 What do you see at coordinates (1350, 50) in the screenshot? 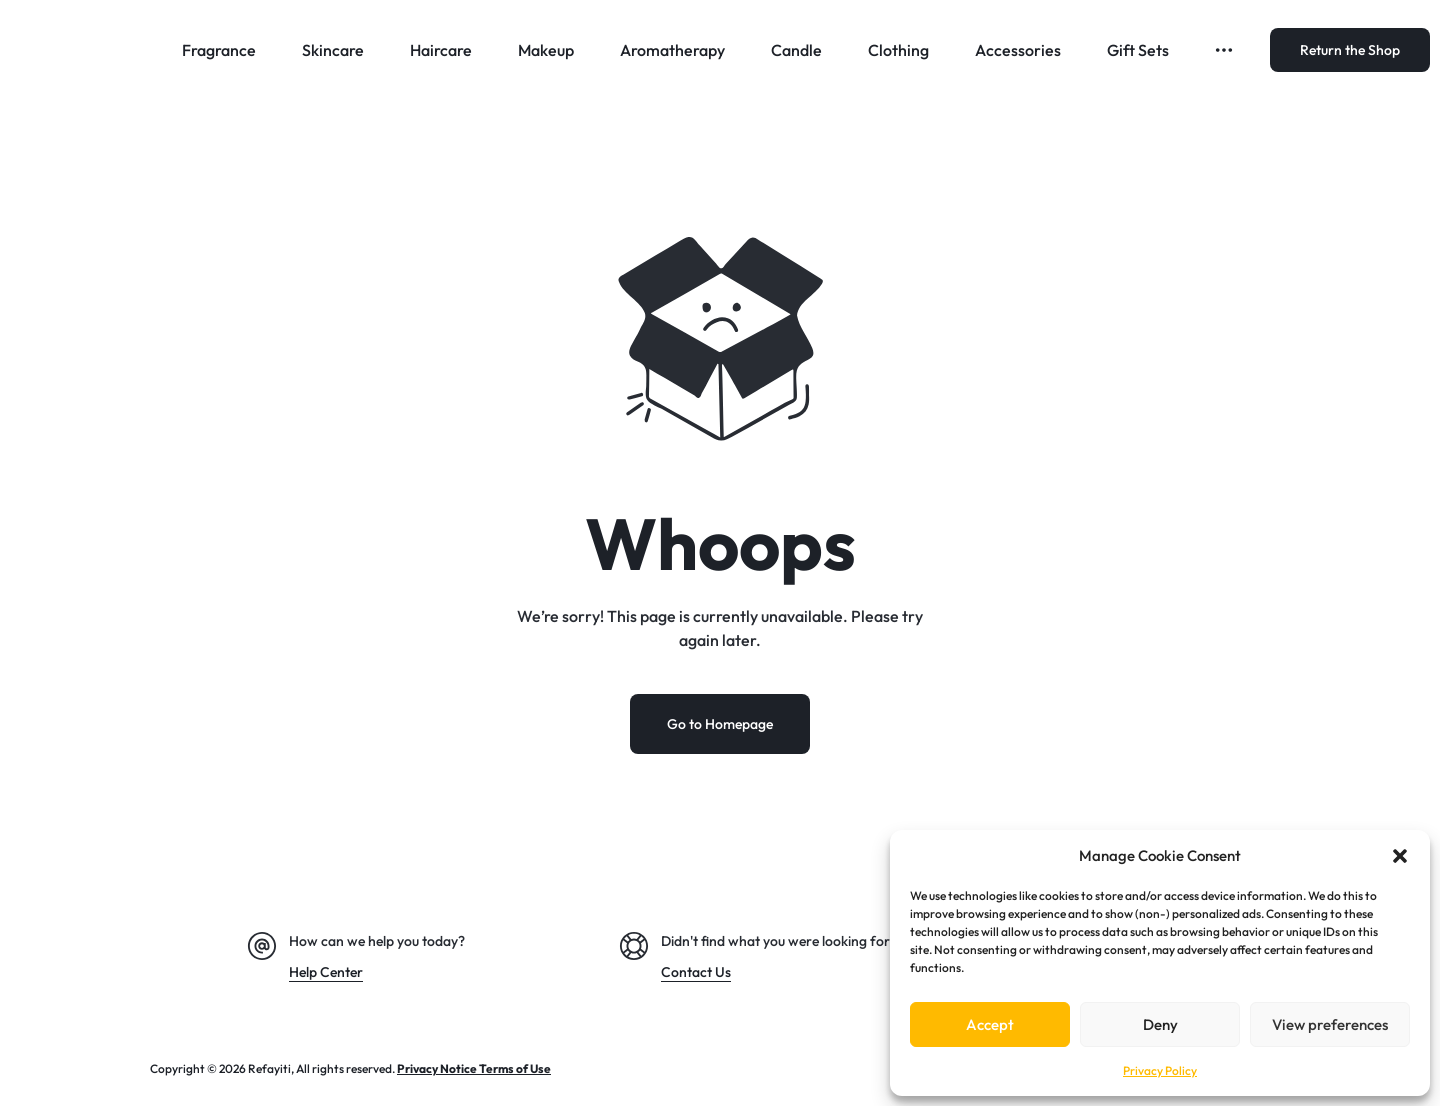
I see `Return the Shop` at bounding box center [1350, 50].